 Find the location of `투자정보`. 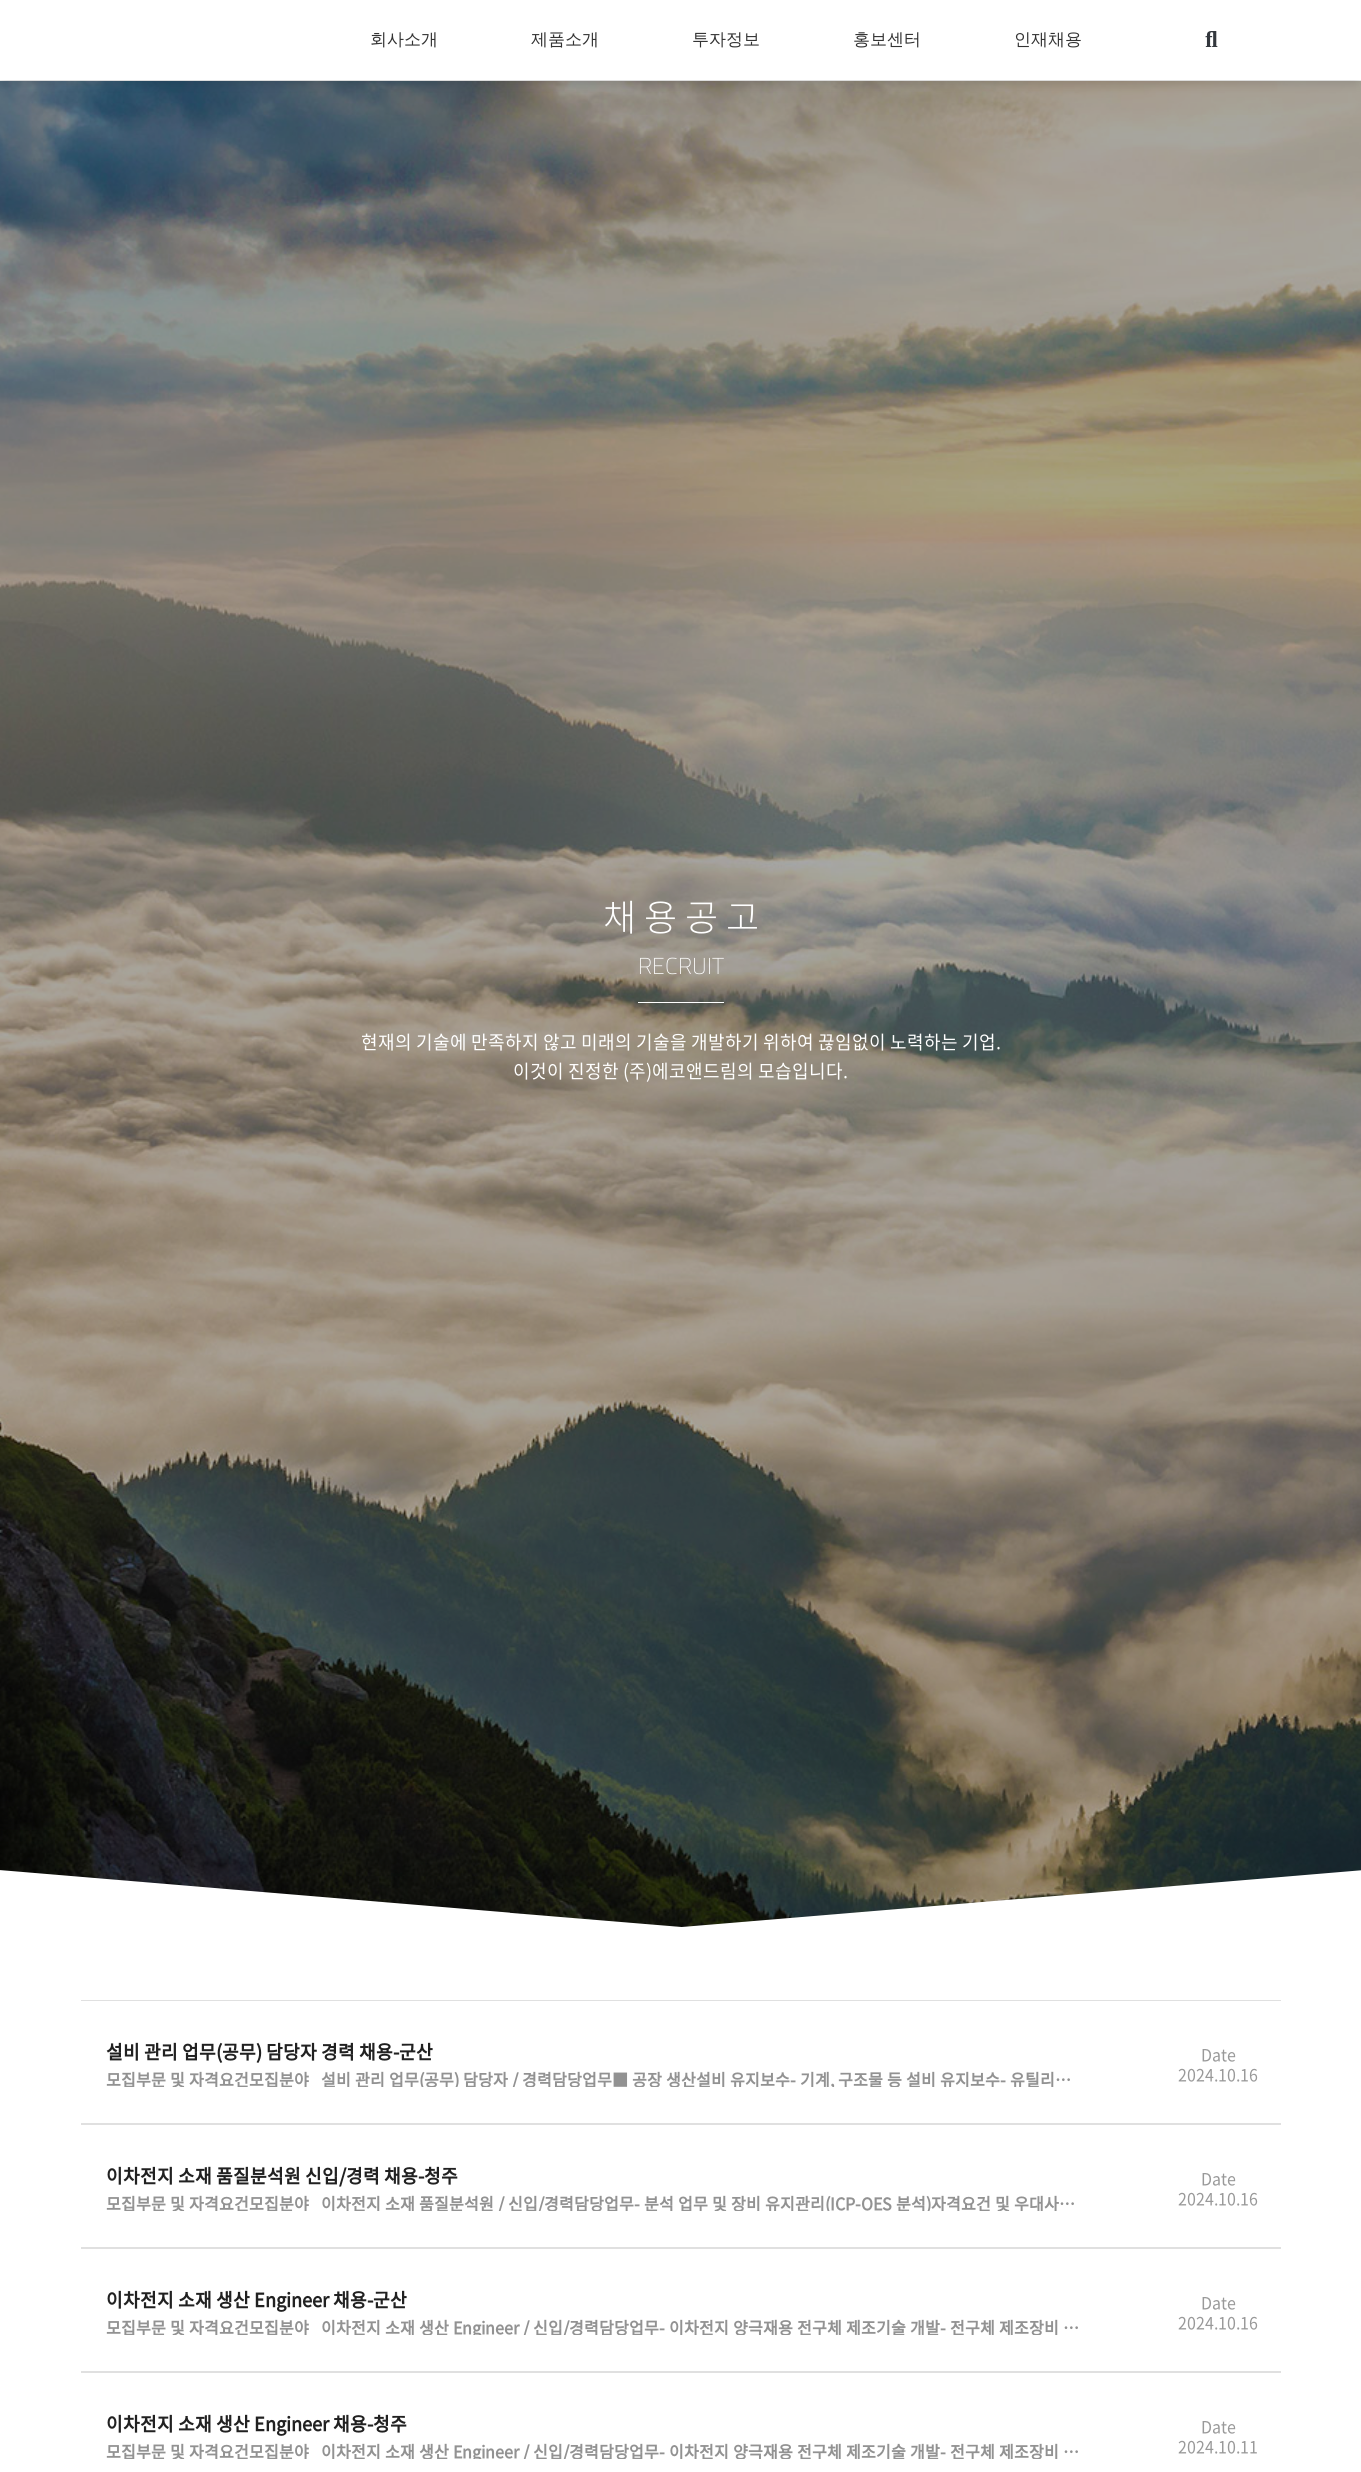

투자정보 is located at coordinates (731, 40).